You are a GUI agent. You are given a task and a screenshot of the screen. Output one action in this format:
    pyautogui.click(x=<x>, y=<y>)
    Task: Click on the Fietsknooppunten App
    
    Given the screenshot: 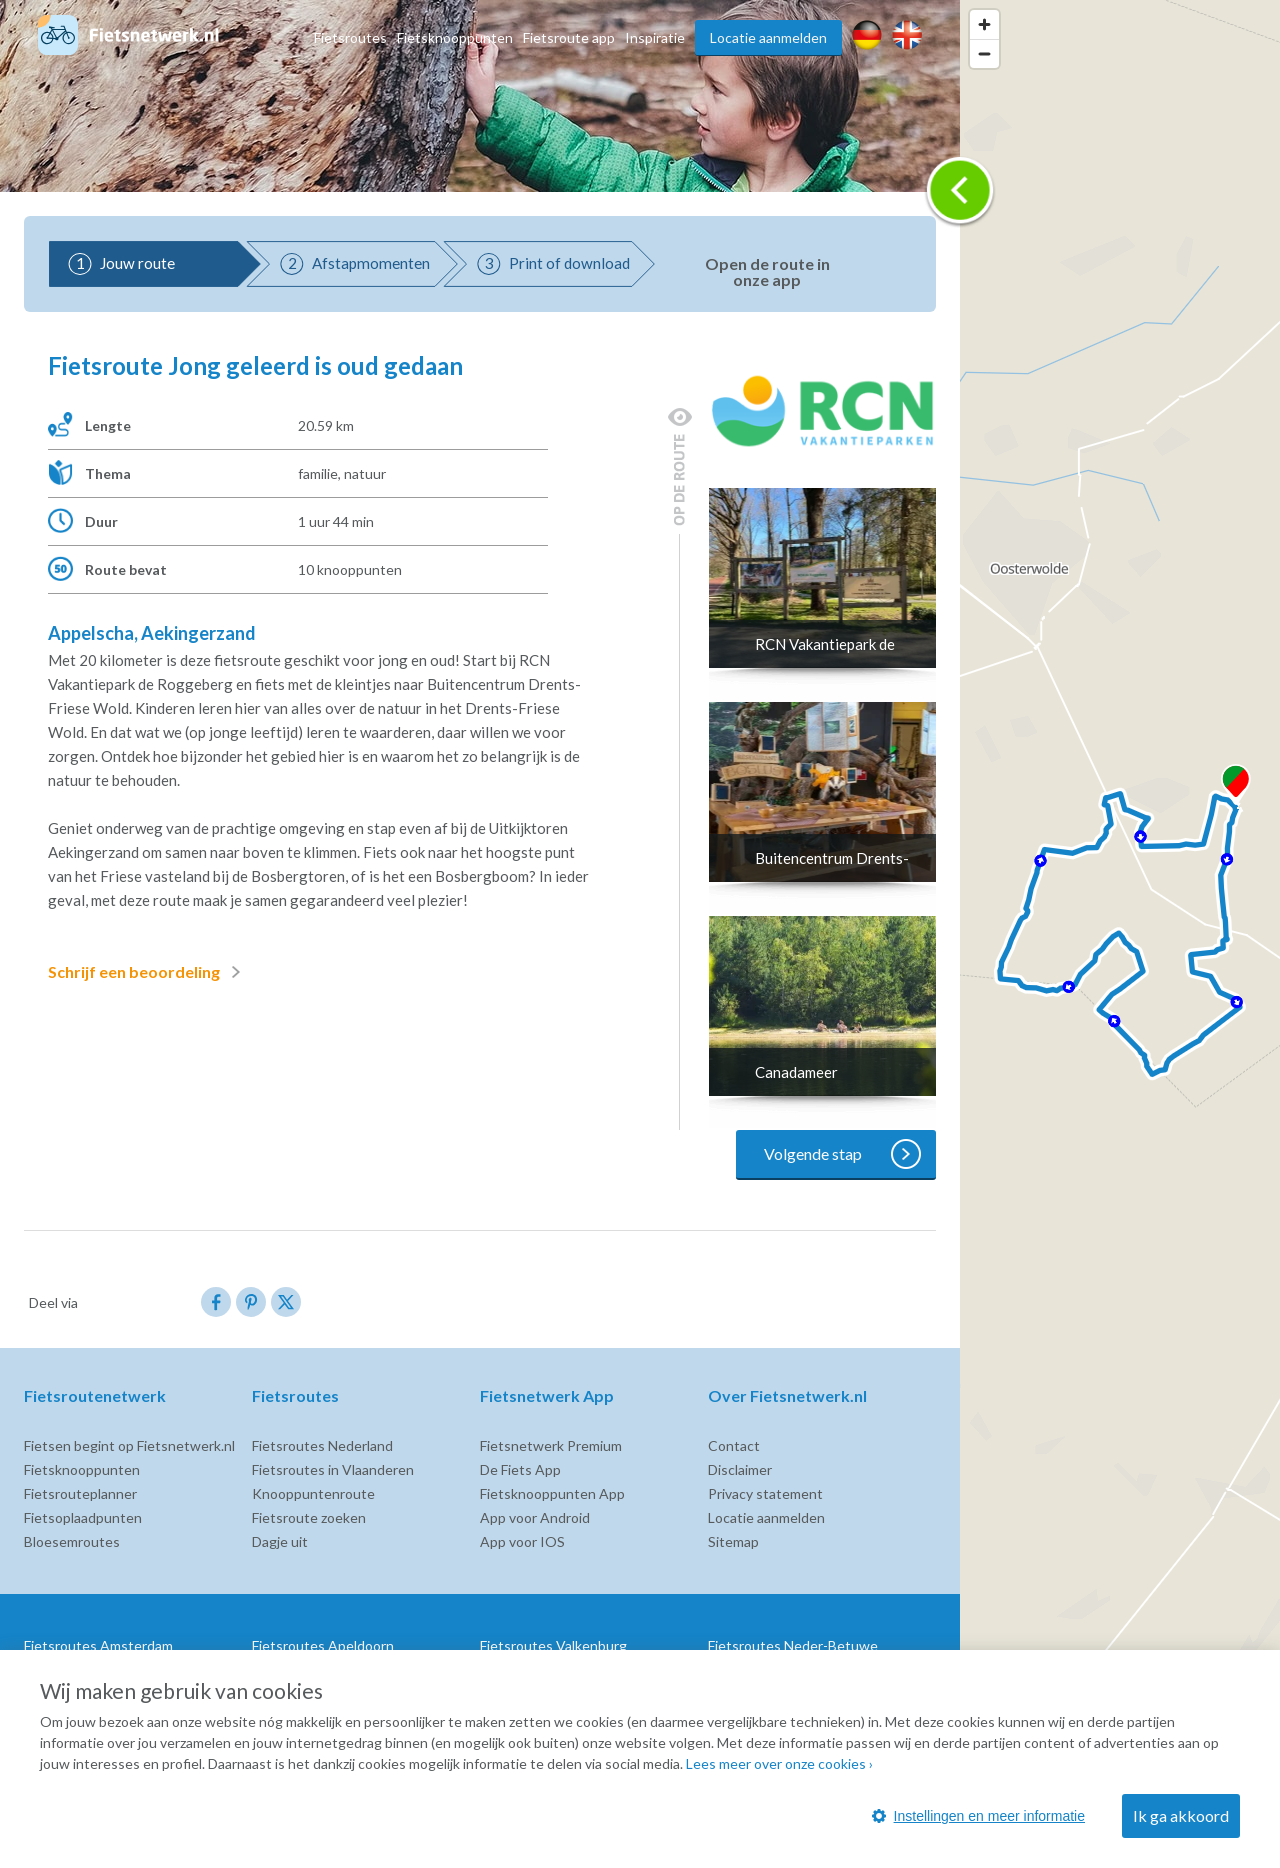 What is the action you would take?
    pyautogui.click(x=552, y=1493)
    